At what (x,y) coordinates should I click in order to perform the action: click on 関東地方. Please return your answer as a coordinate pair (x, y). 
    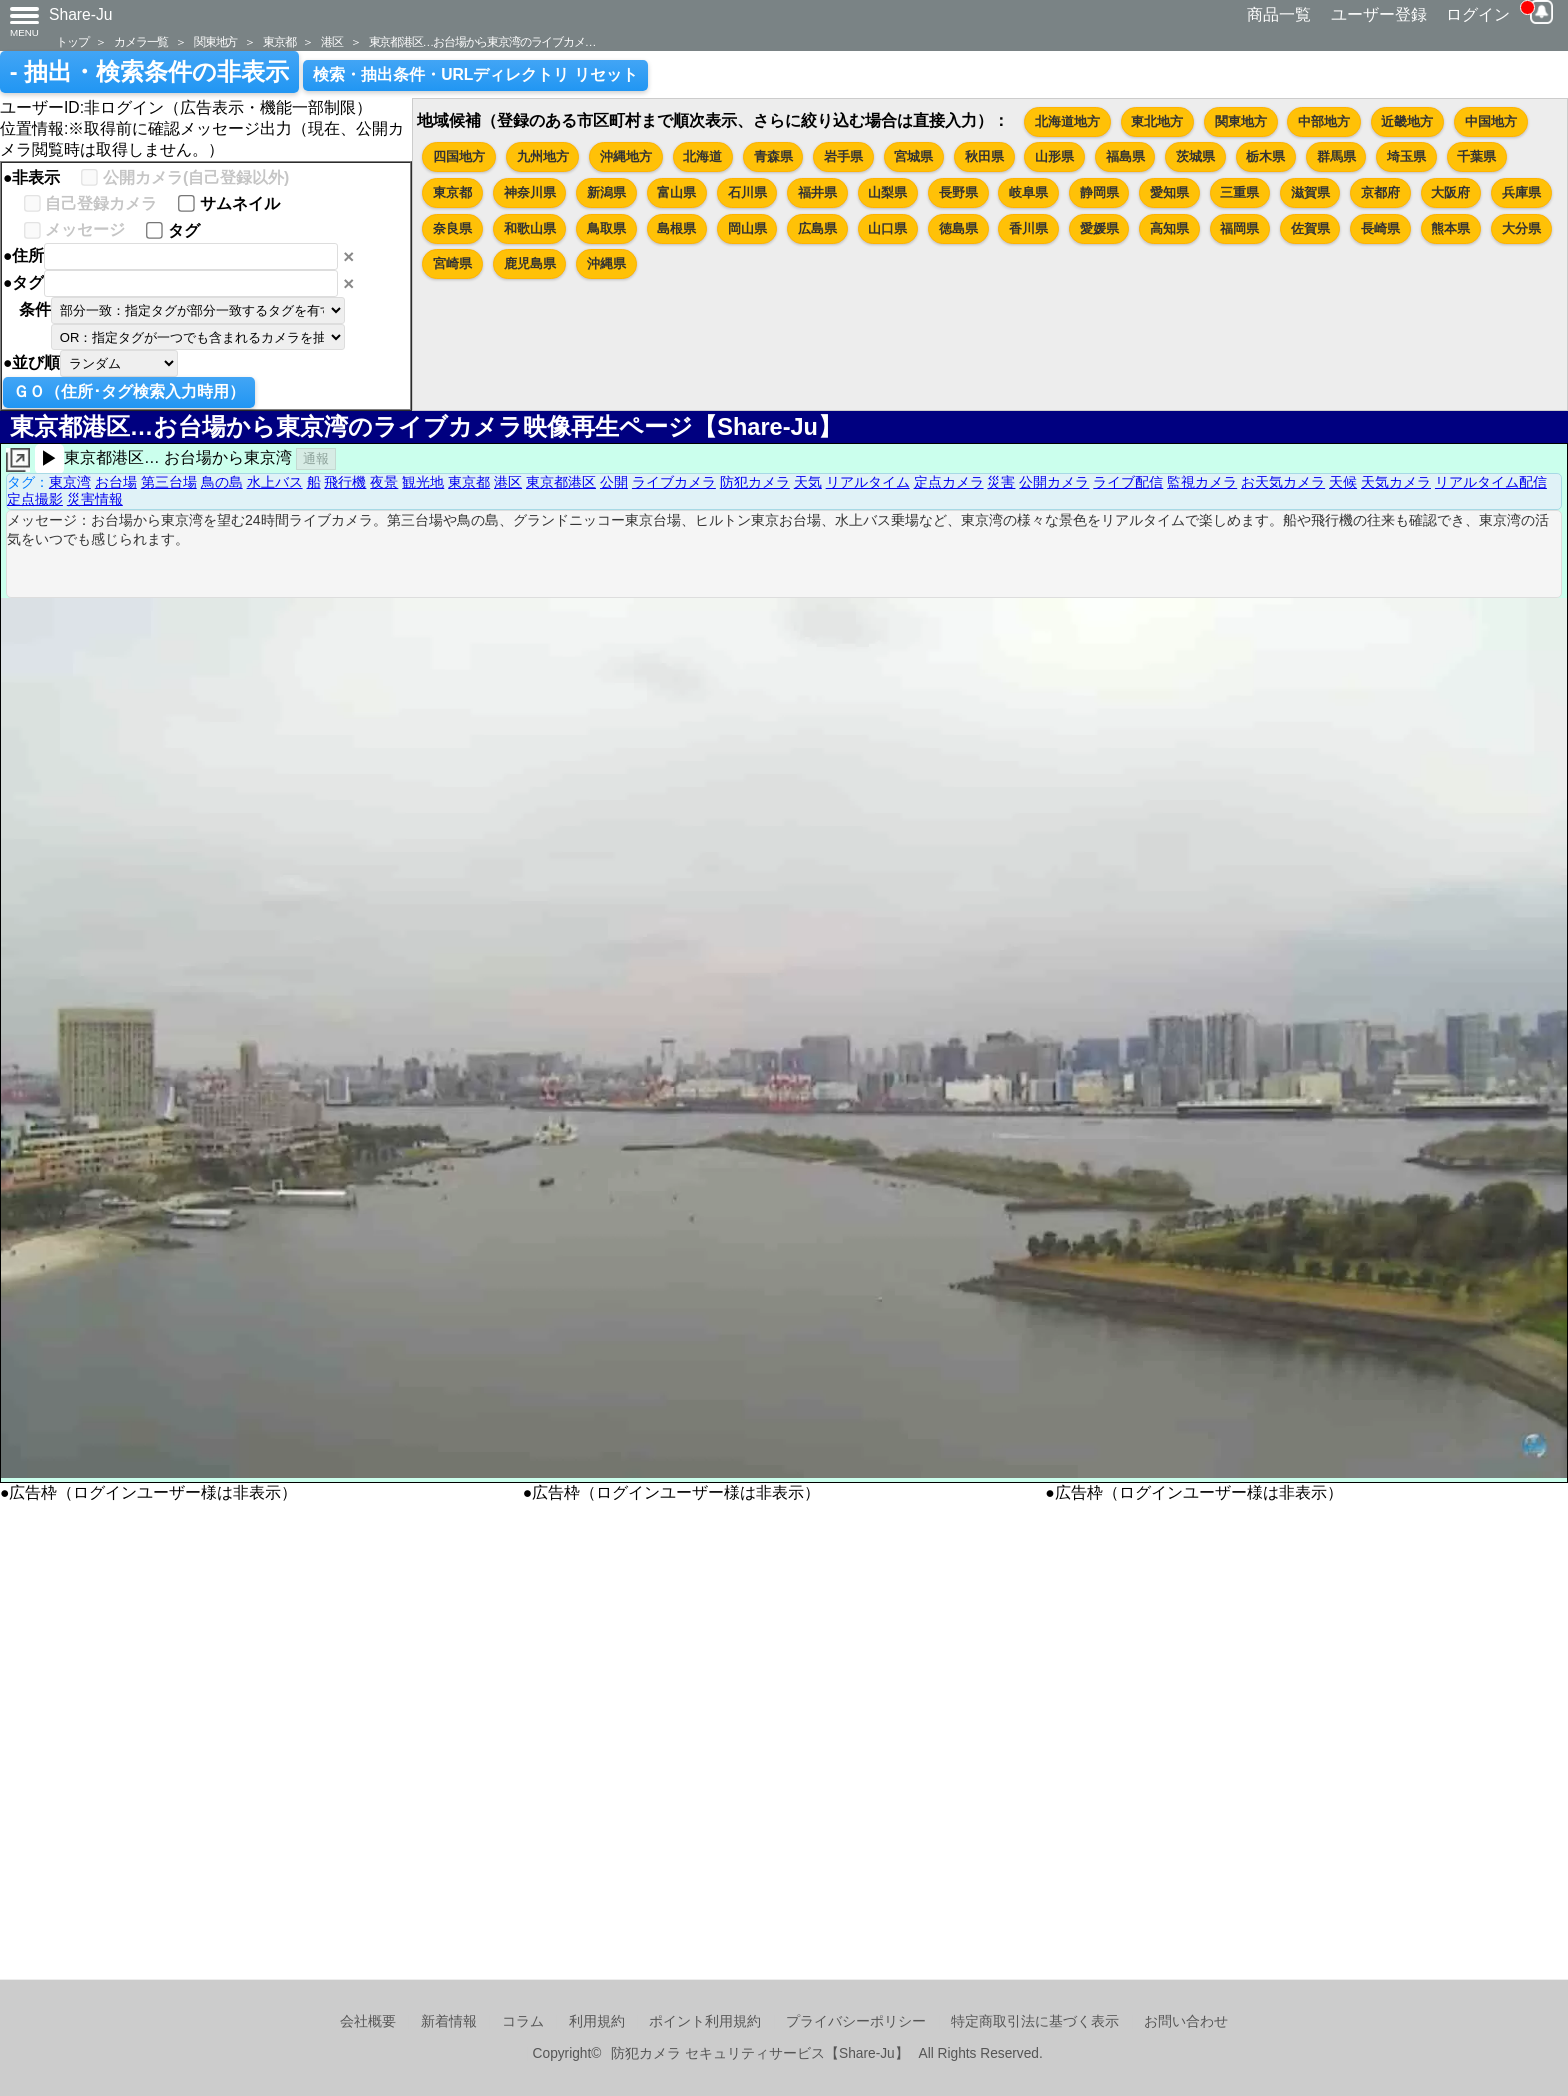
    Looking at the image, I should click on (215, 41).